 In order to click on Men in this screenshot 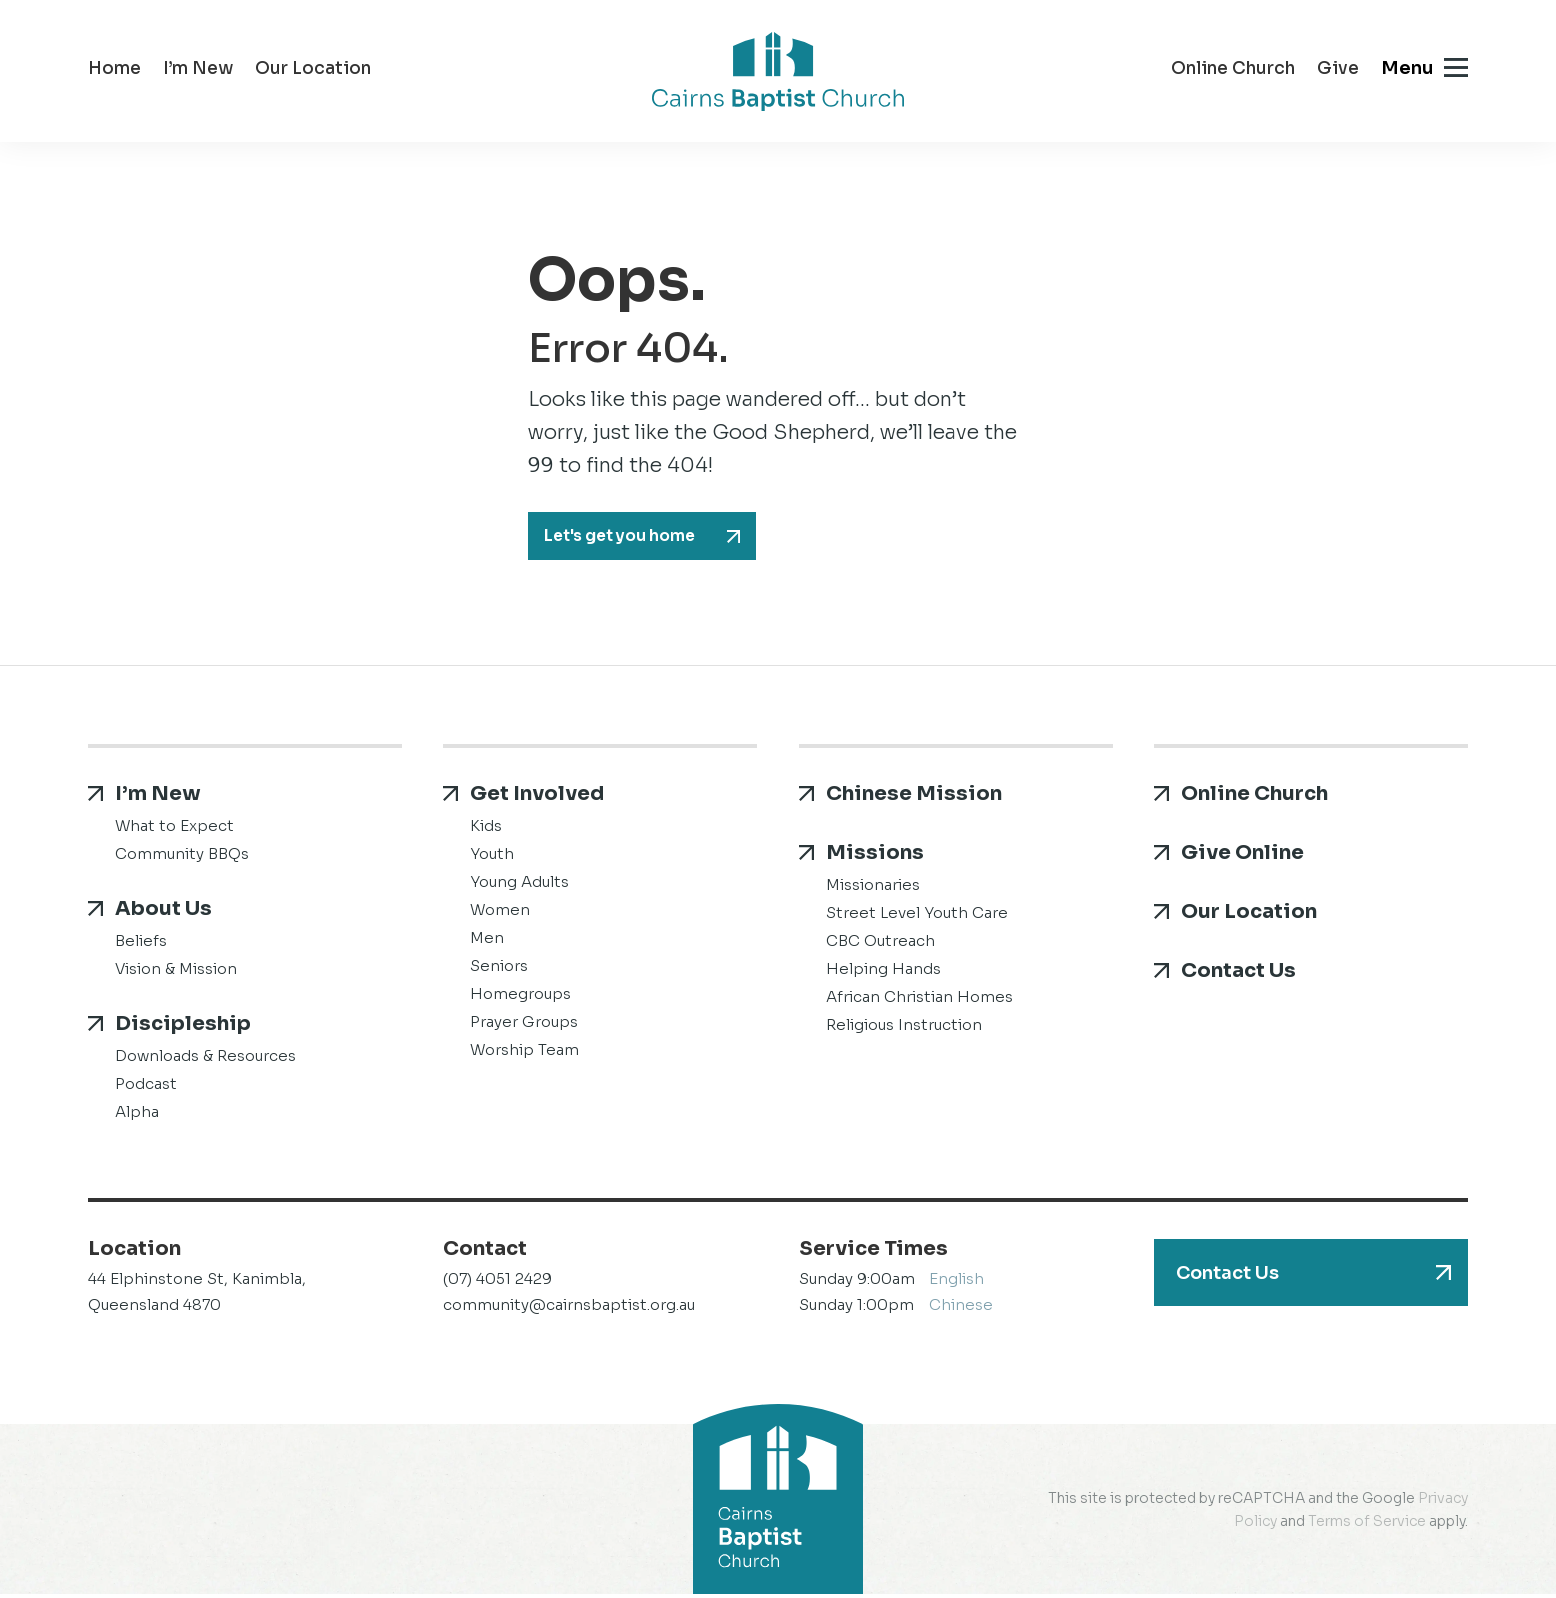, I will do `click(487, 941)`.